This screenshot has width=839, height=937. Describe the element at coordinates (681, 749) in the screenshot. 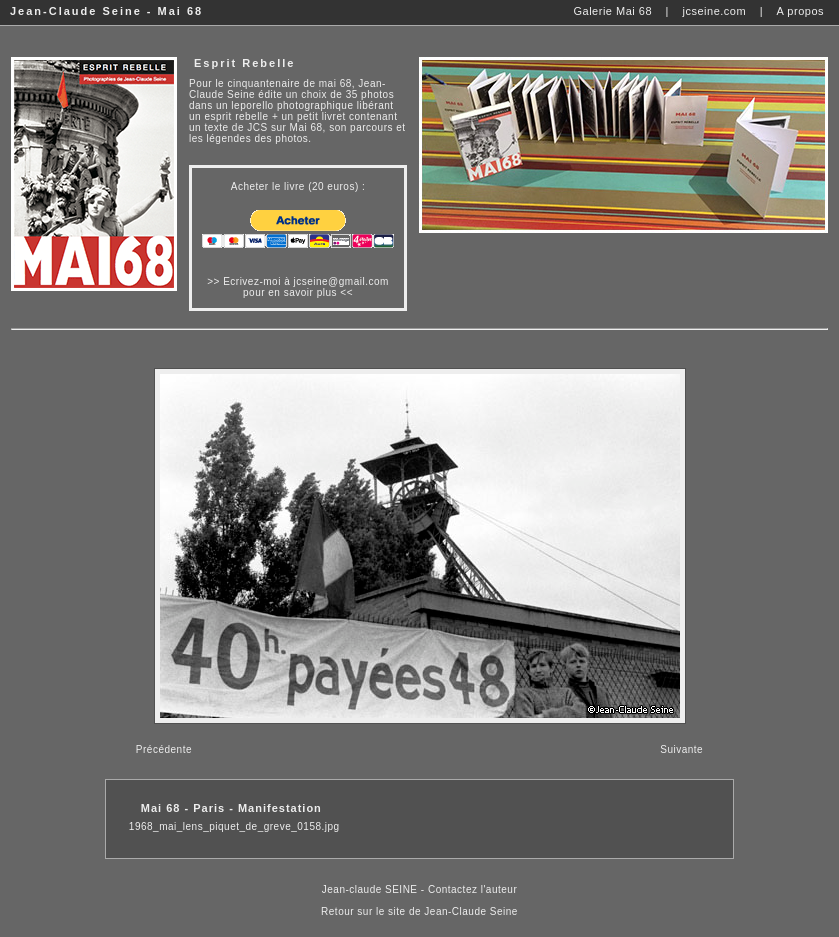

I see `Suivante` at that location.